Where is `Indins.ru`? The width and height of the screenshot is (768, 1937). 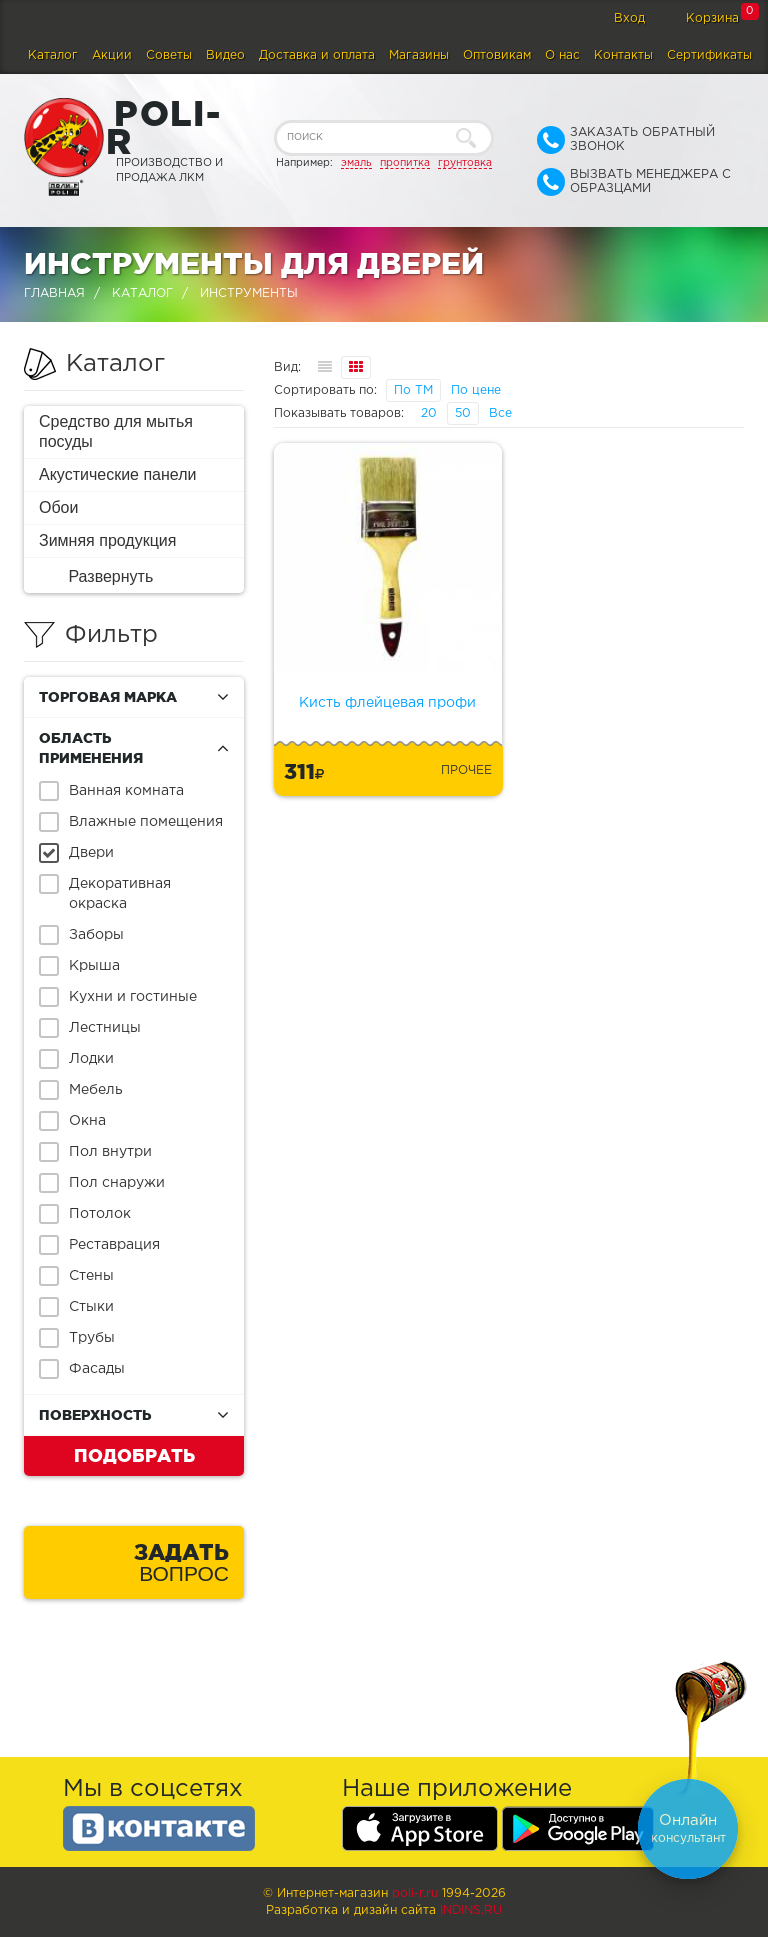
Indins.ru is located at coordinates (471, 1910).